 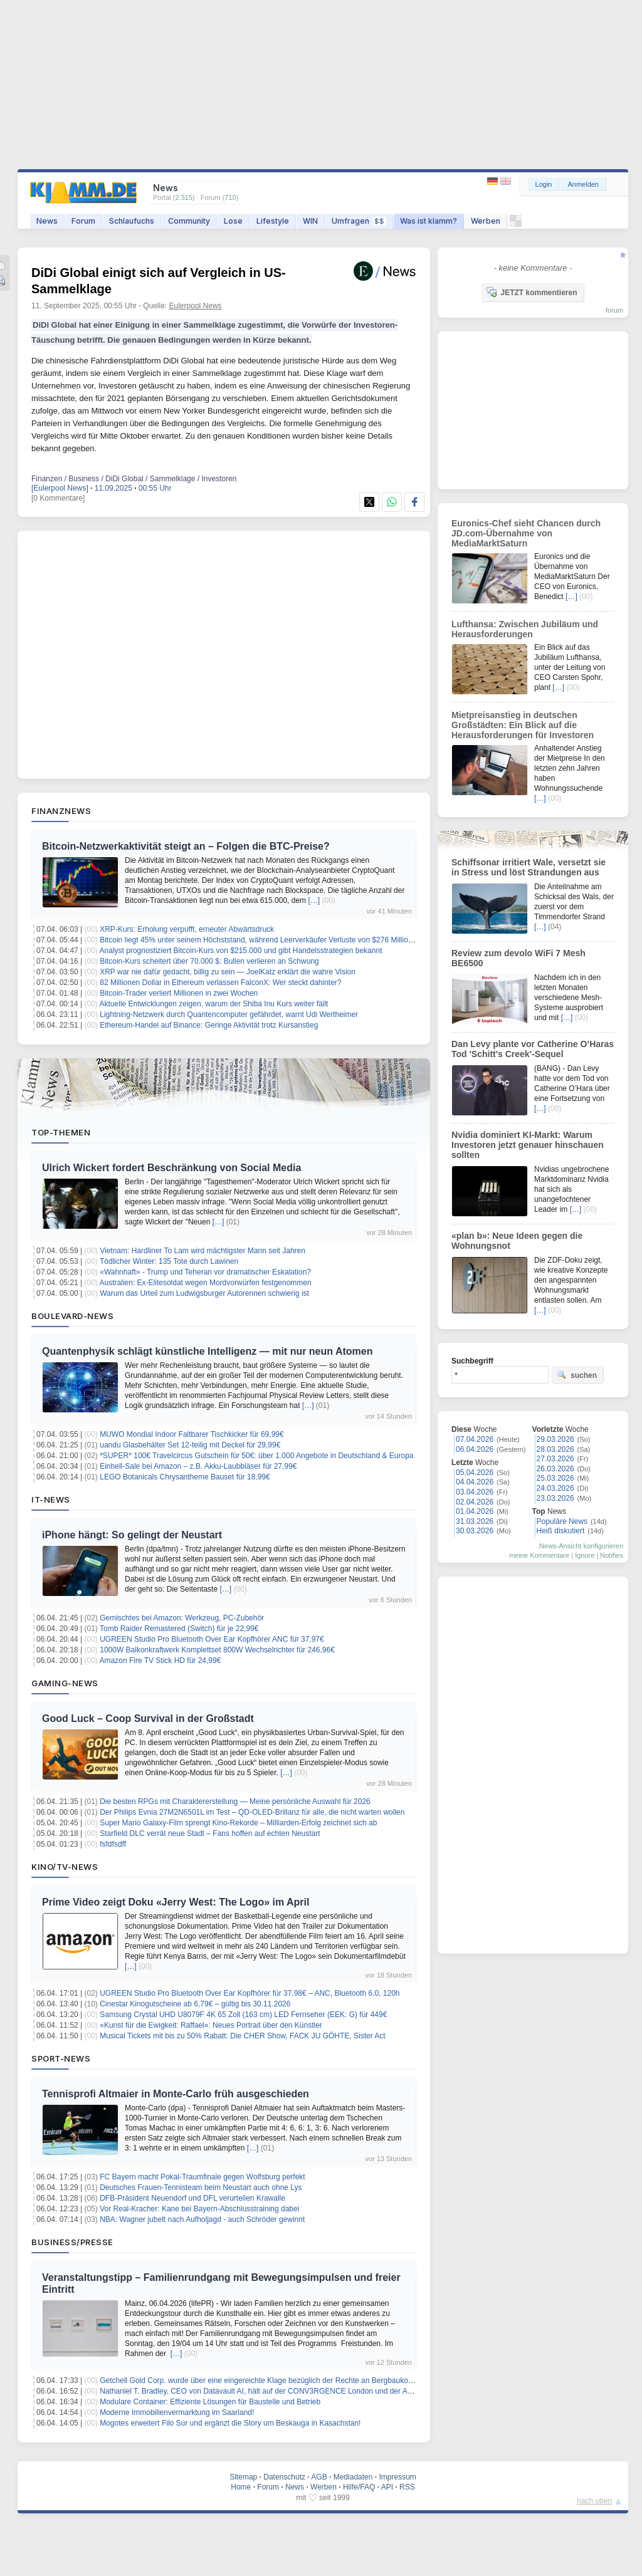 I want to click on WIN, so click(x=310, y=221).